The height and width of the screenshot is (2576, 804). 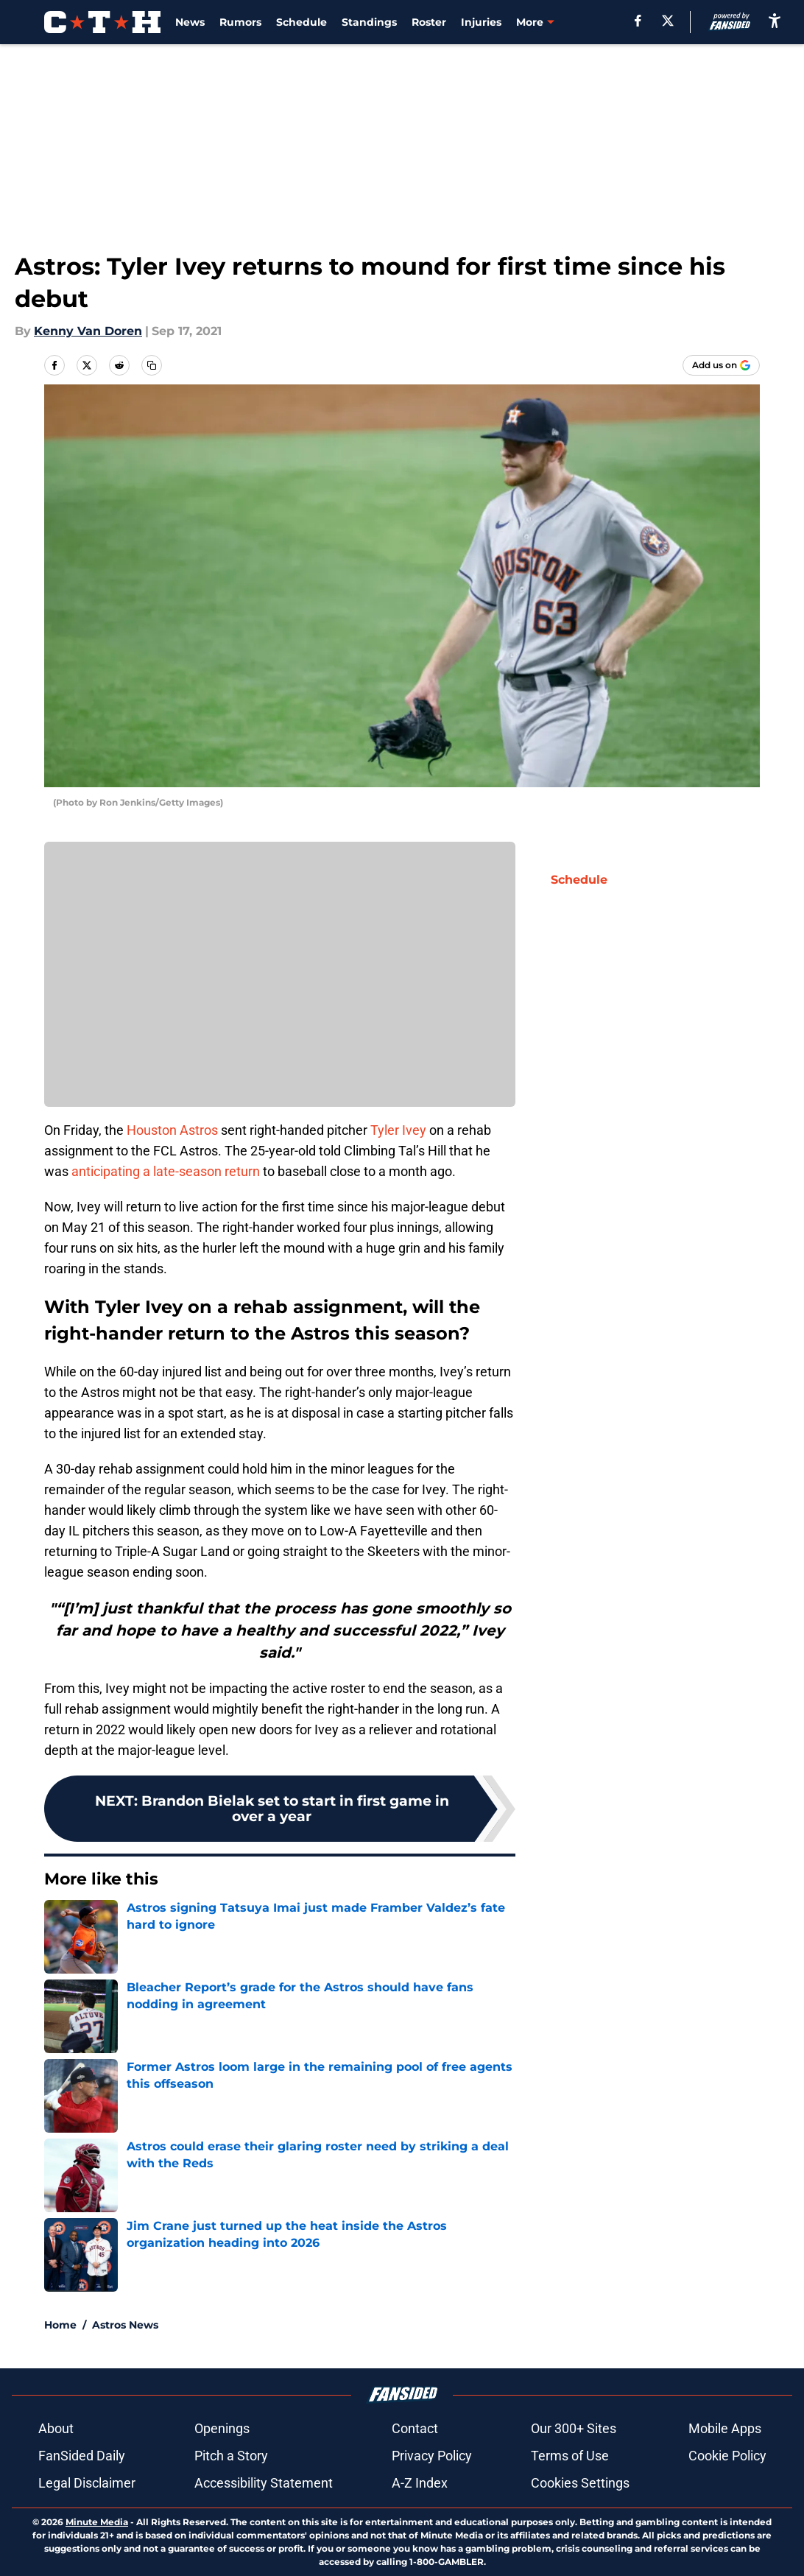 I want to click on Roster, so click(x=429, y=22).